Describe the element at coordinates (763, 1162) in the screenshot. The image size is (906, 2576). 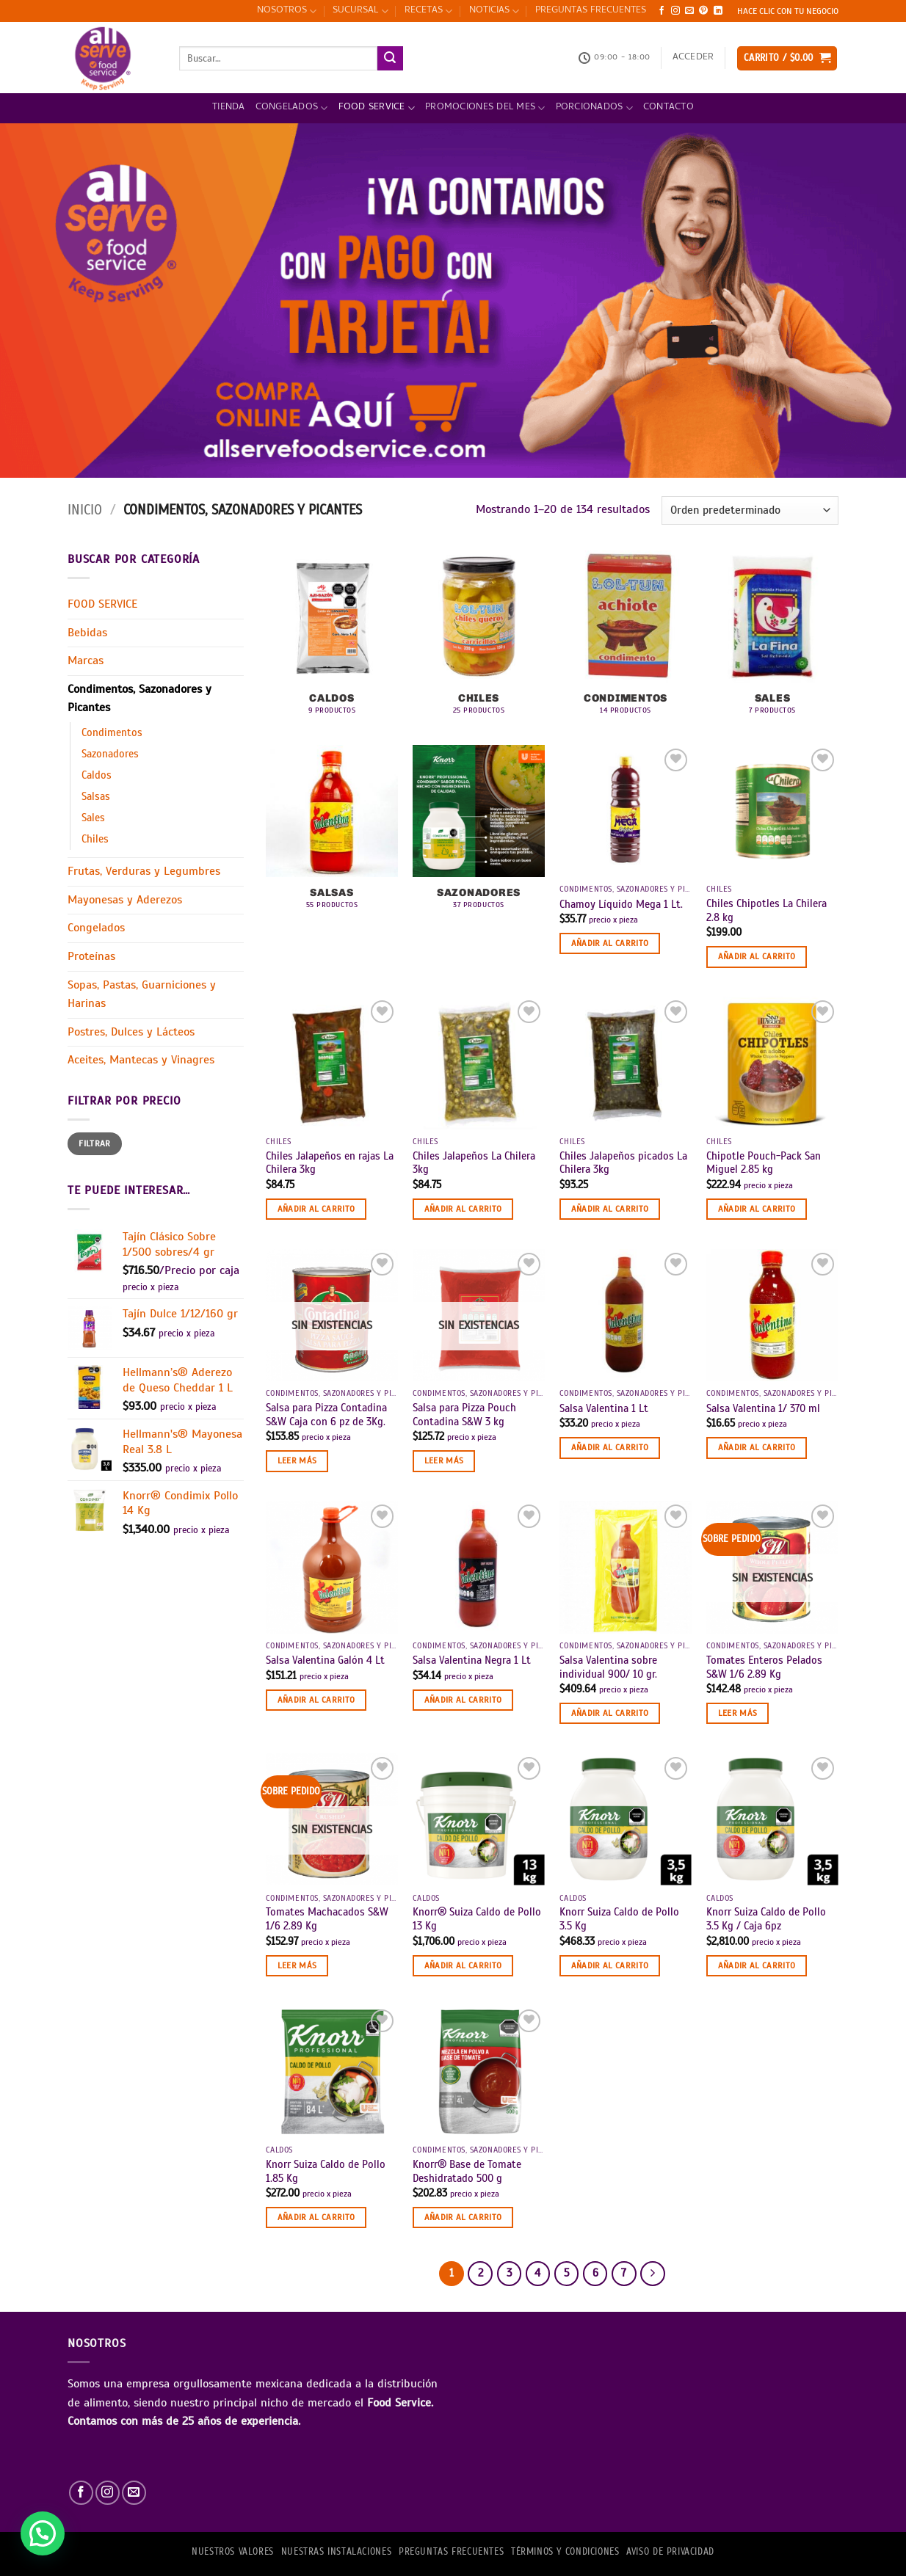
I see `Chipotle Pouch-Pack San Miguel 2.85 kg` at that location.